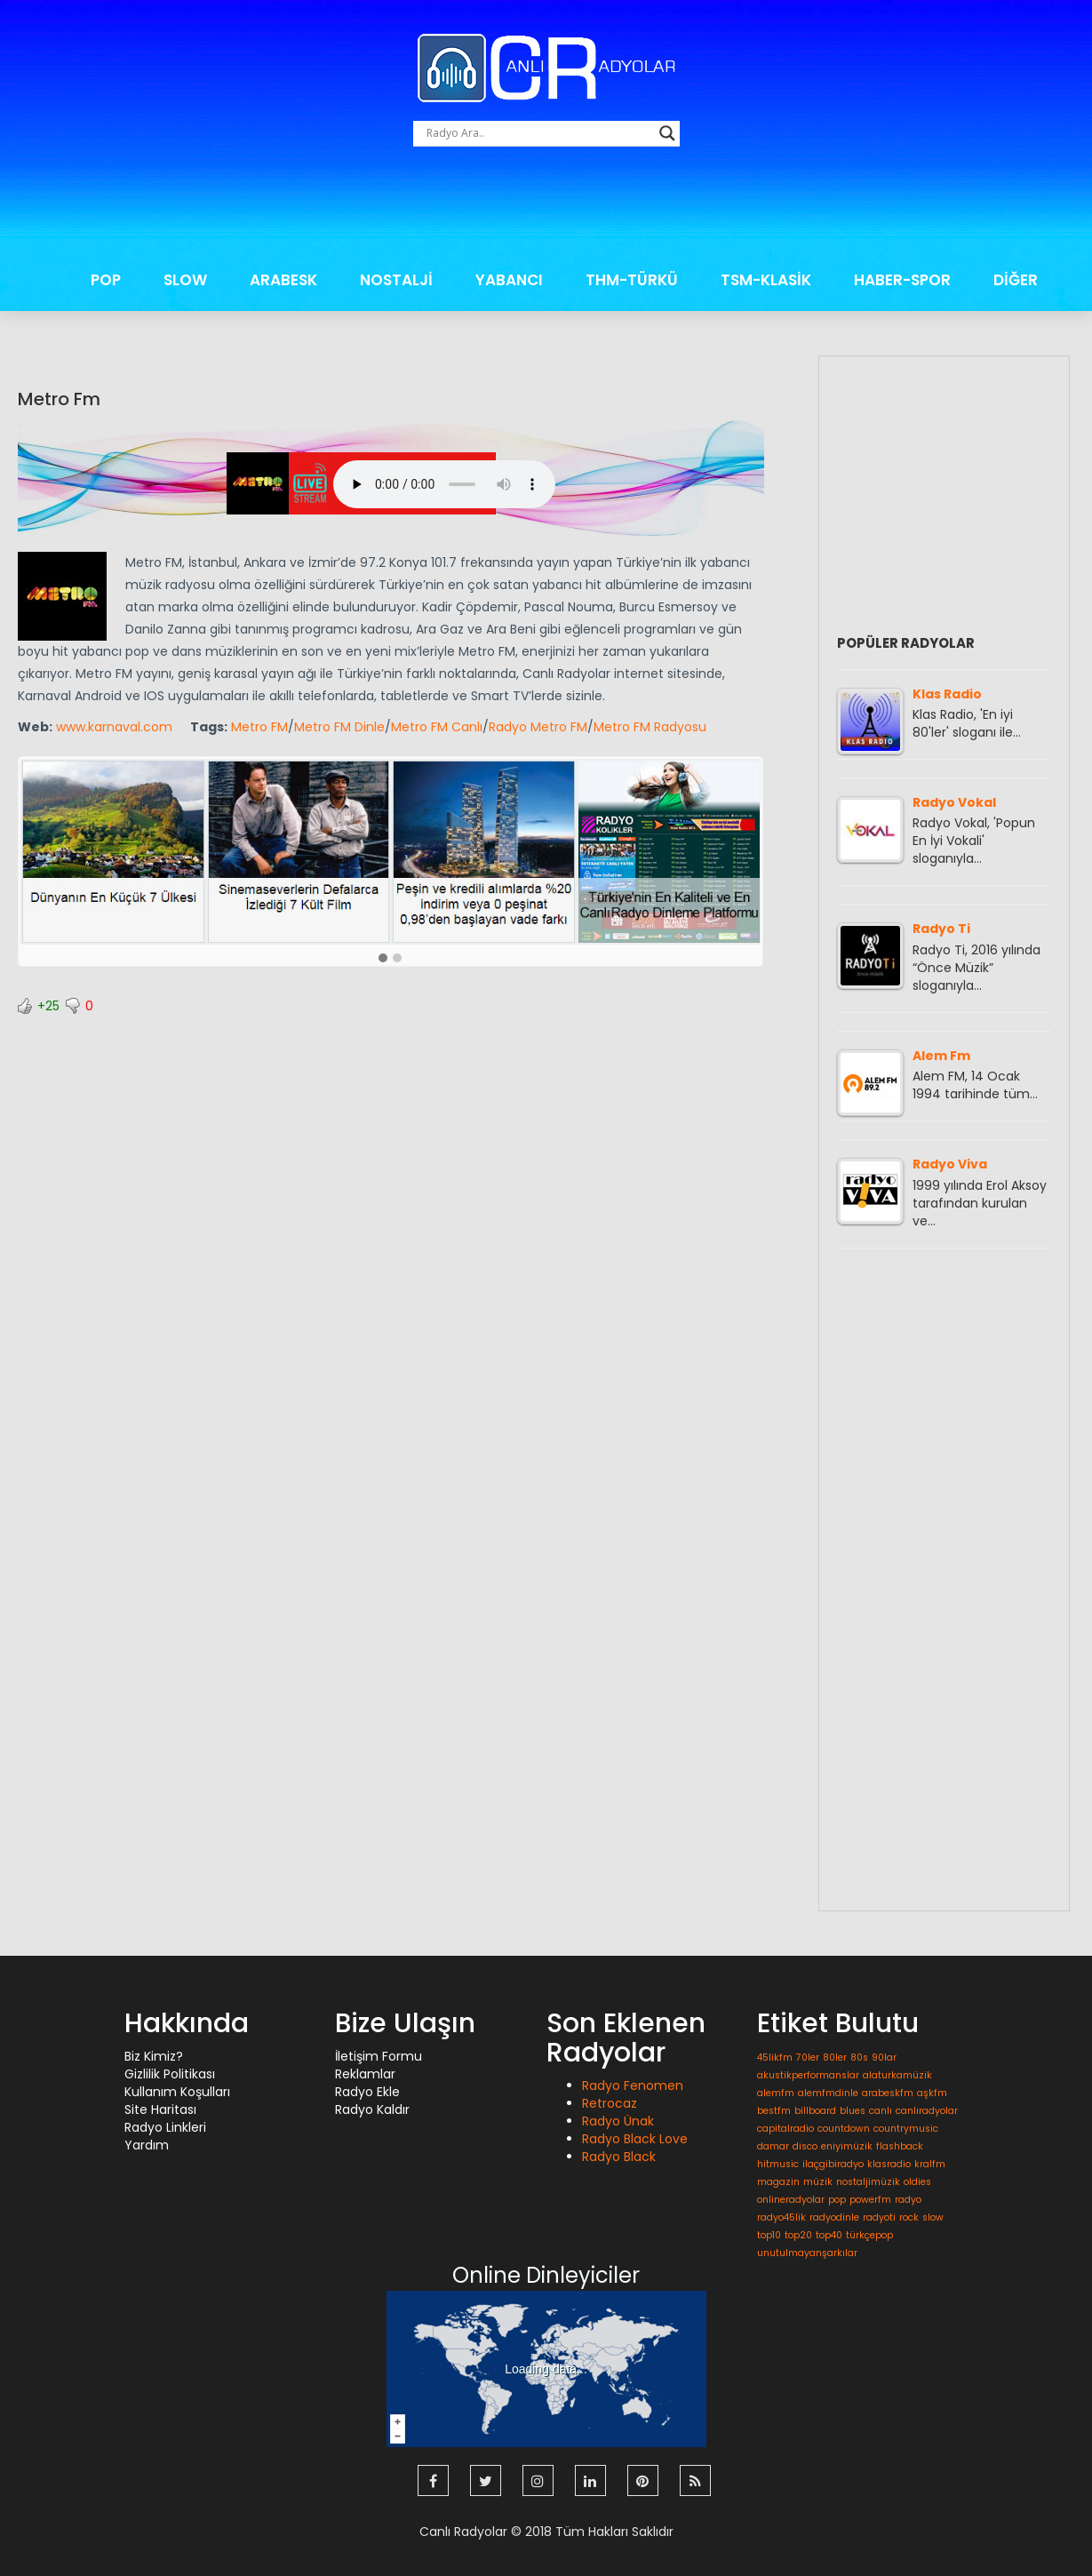 The width and height of the screenshot is (1092, 2576). What do you see at coordinates (899, 2146) in the screenshot?
I see `flashback [flashback (1 öge)]` at bounding box center [899, 2146].